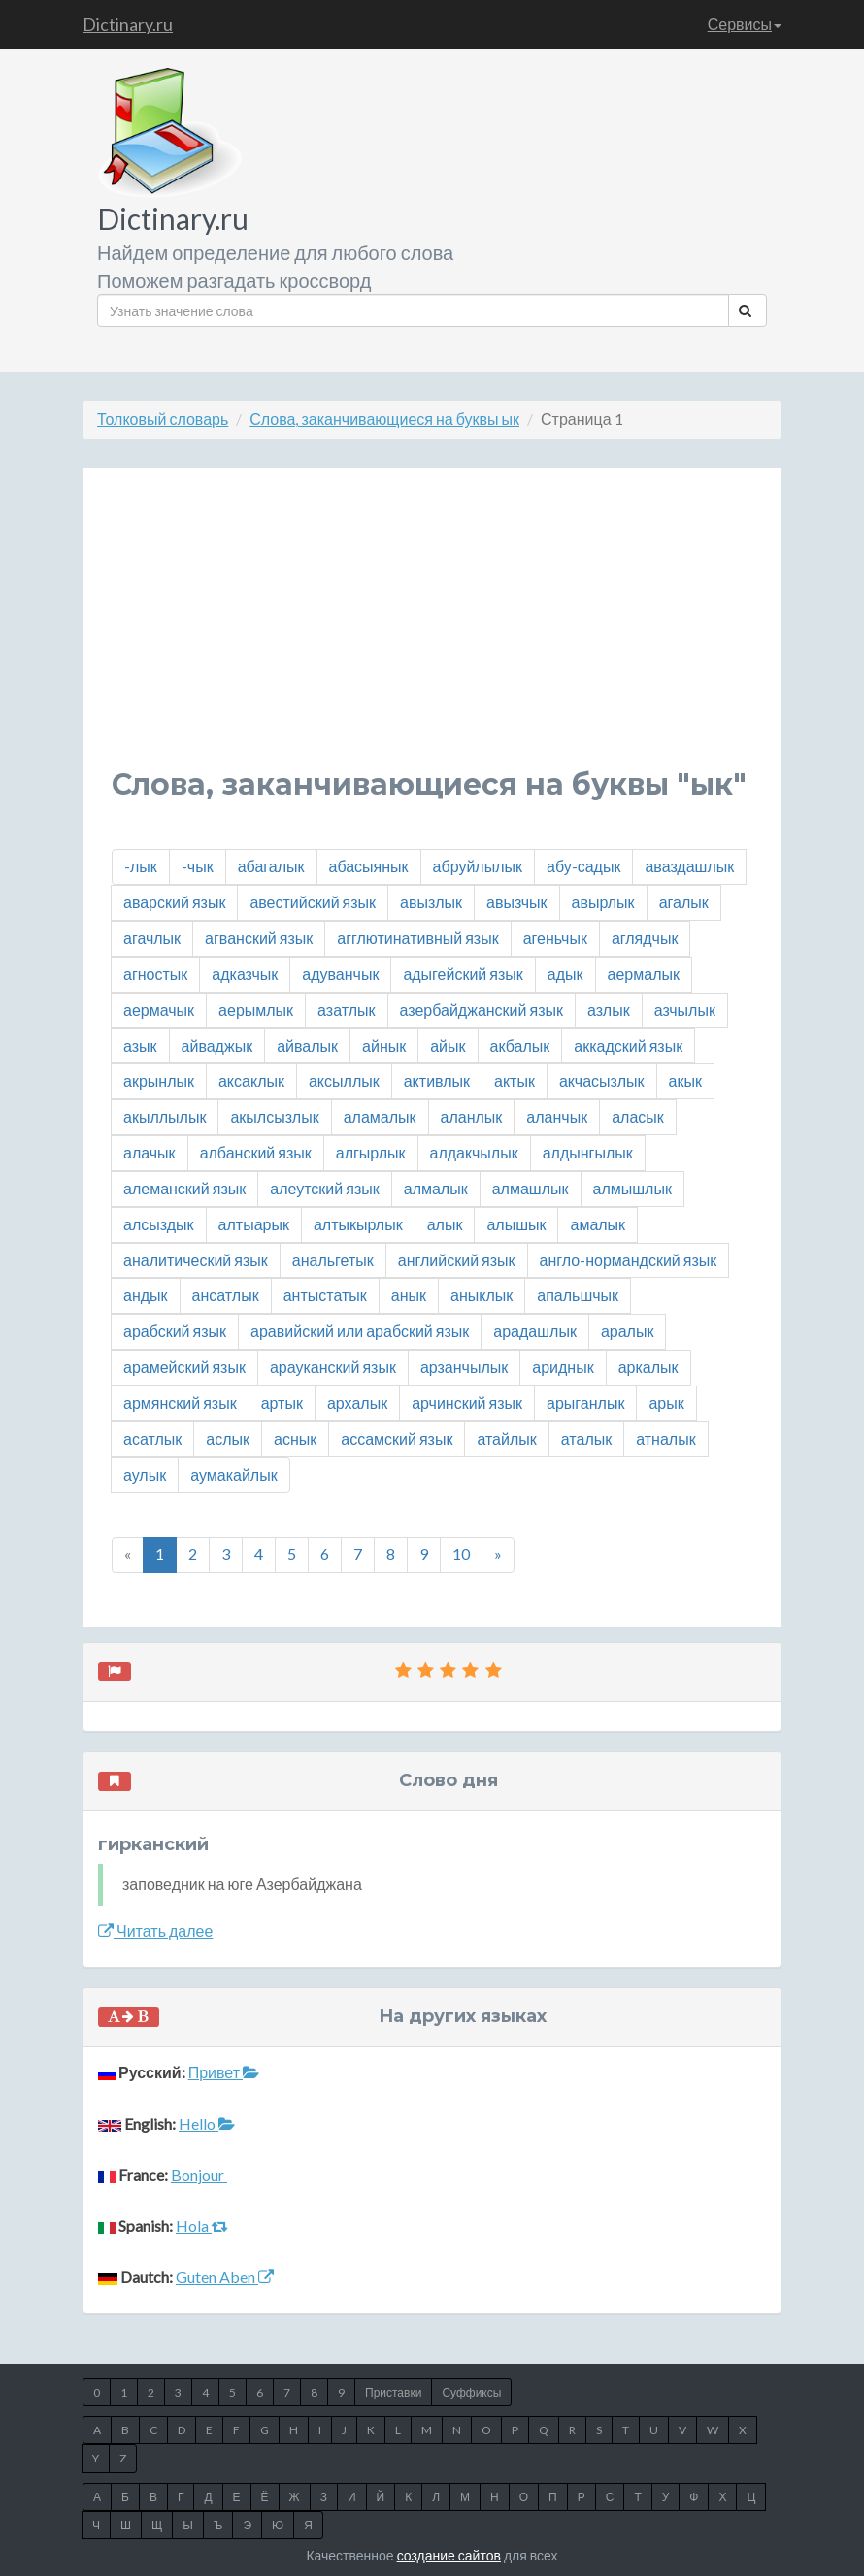 This screenshot has height=2576, width=864. Describe the element at coordinates (638, 1116) in the screenshot. I see `аласык` at that location.